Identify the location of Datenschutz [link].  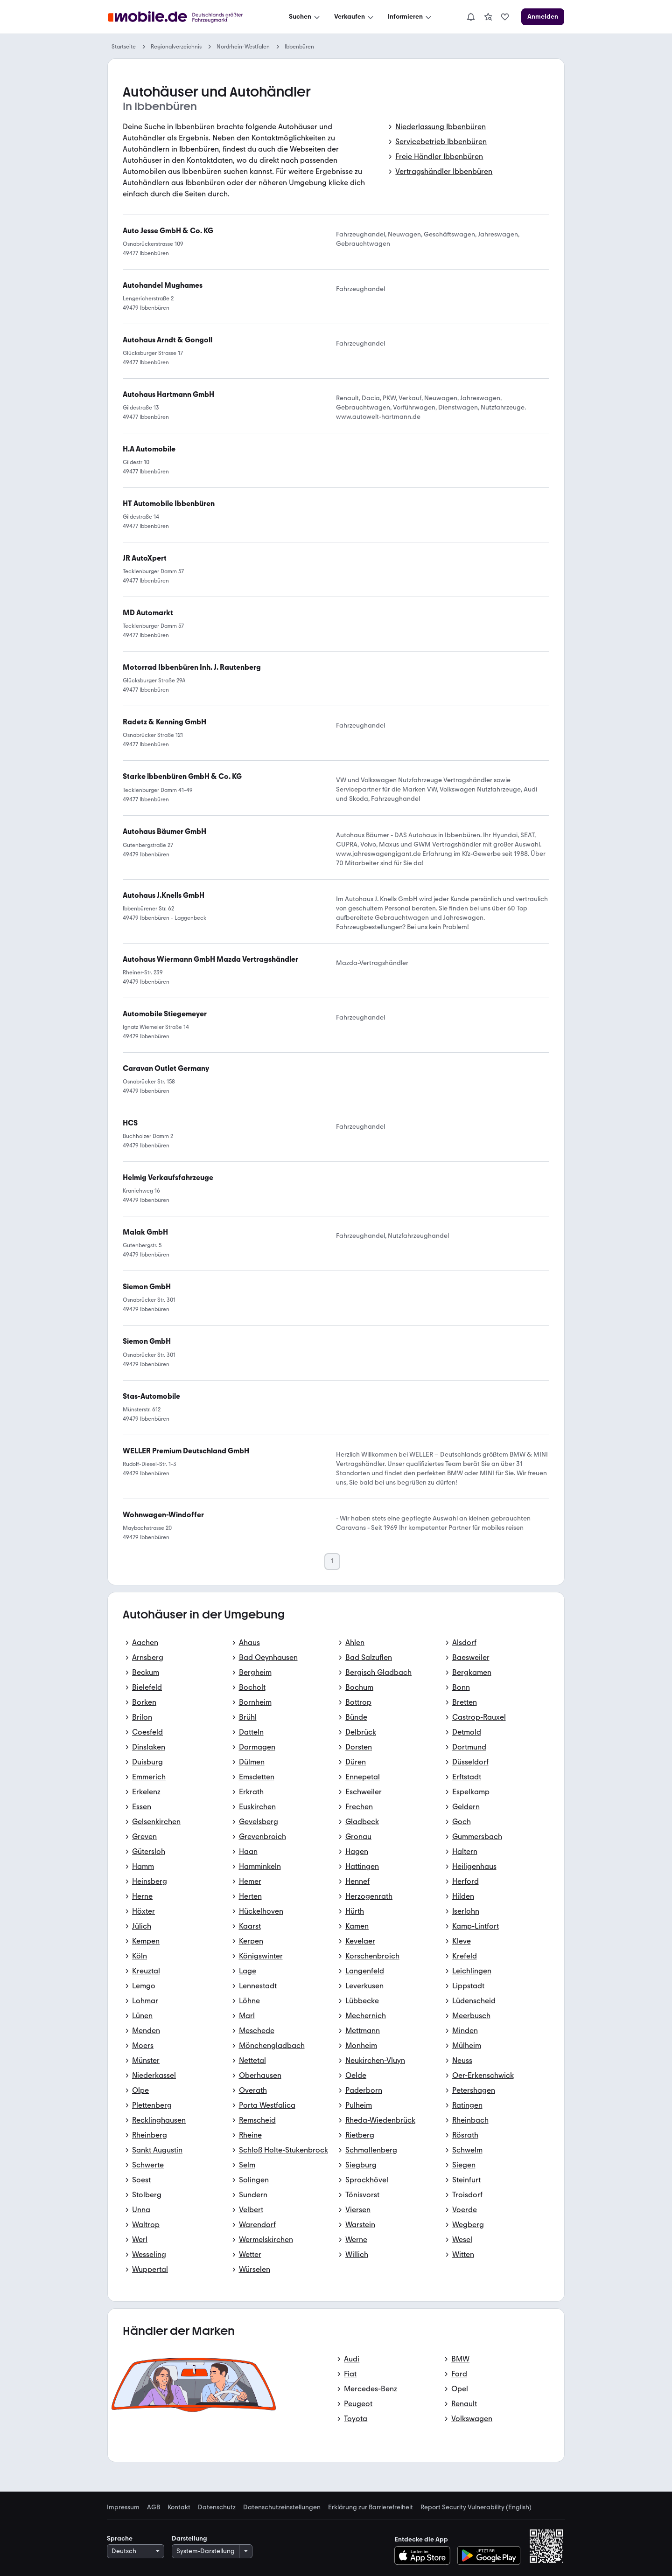
(217, 2507).